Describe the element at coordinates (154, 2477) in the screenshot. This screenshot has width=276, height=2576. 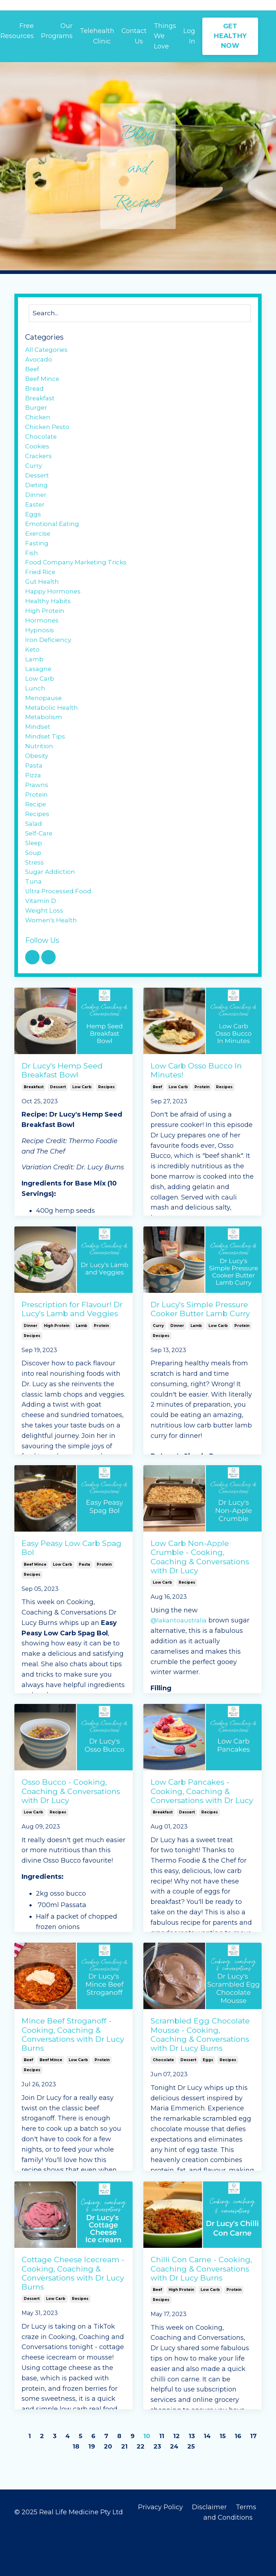
I see `10` at that location.